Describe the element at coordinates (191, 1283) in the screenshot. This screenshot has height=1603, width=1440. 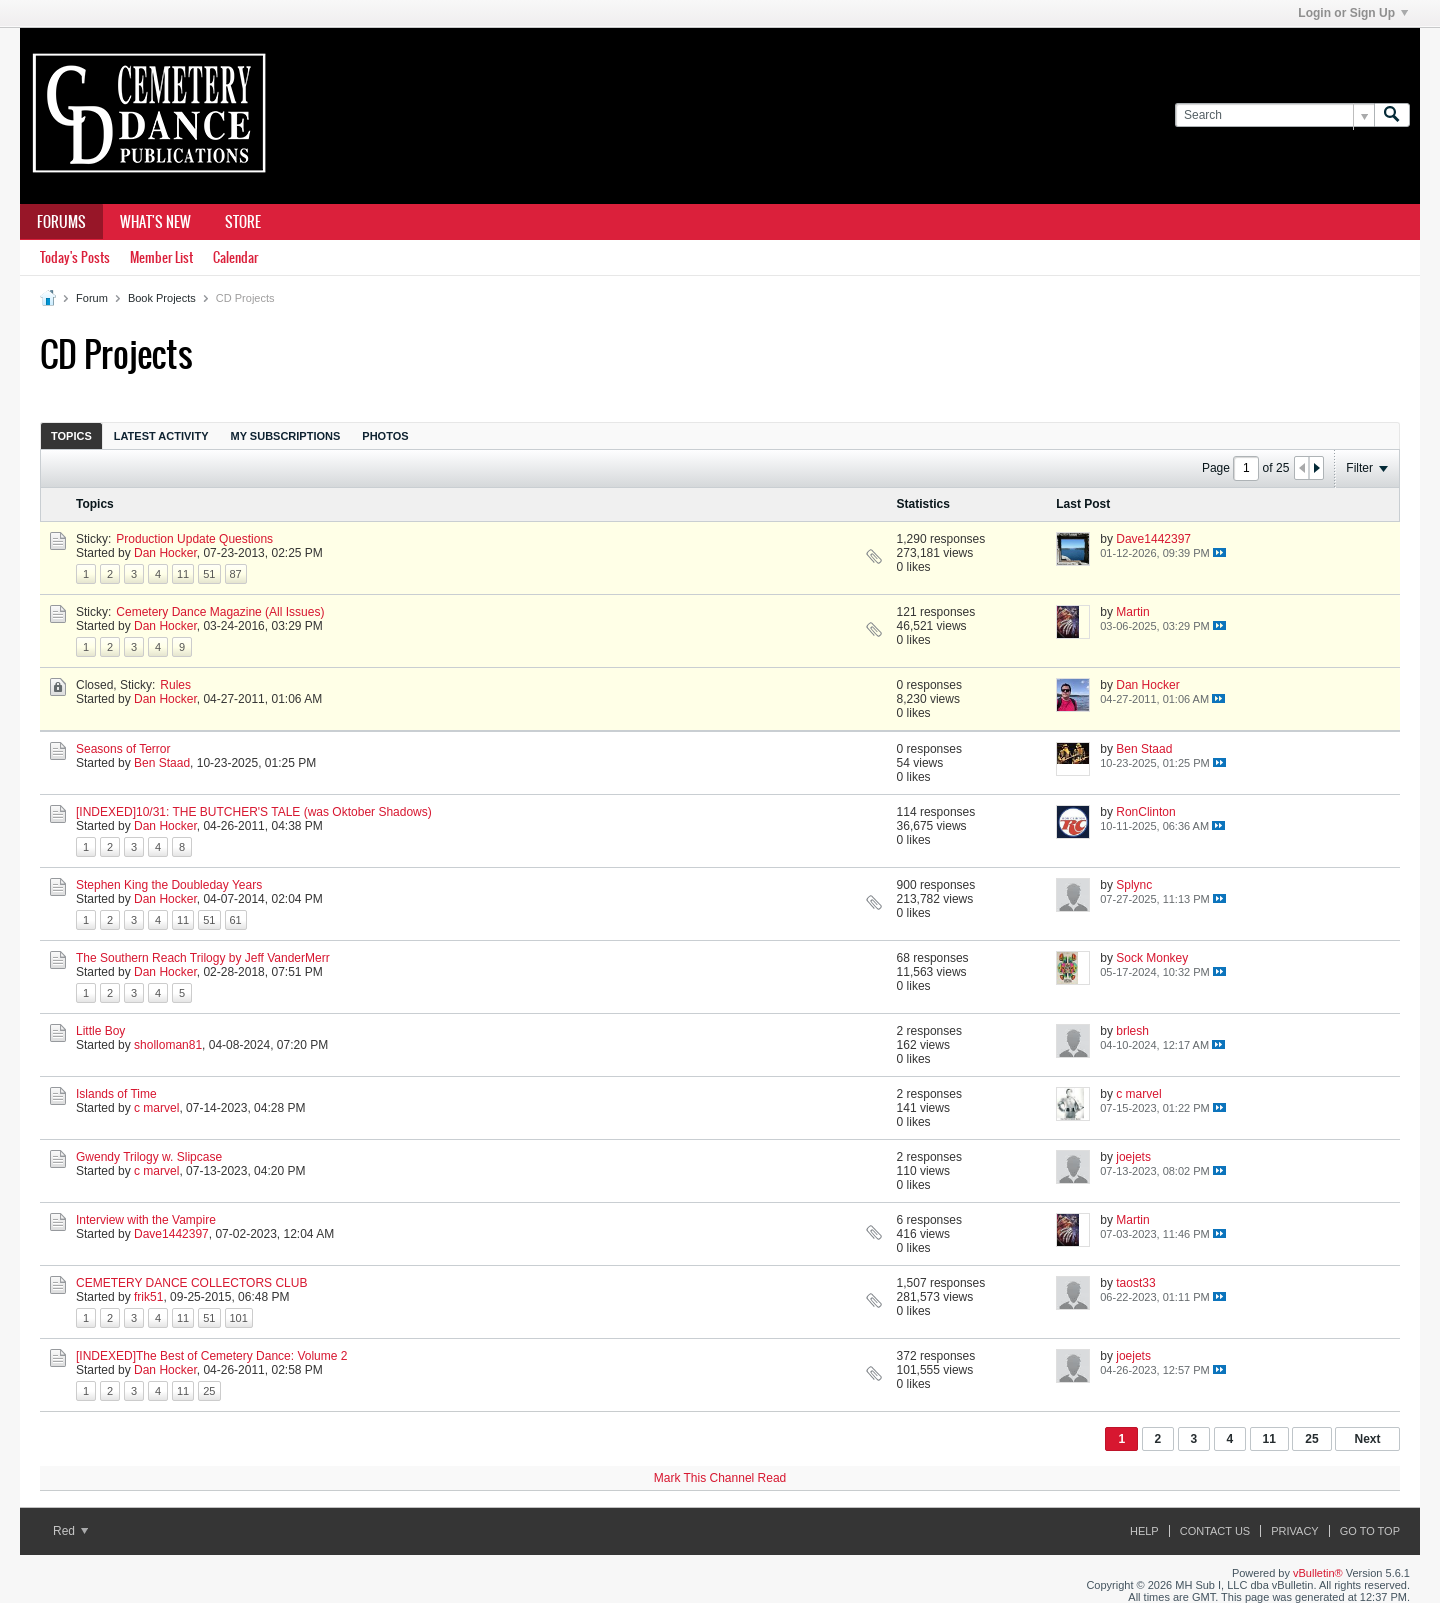
I see `CEMETERY DANCE COLLECTORS CLUB` at that location.